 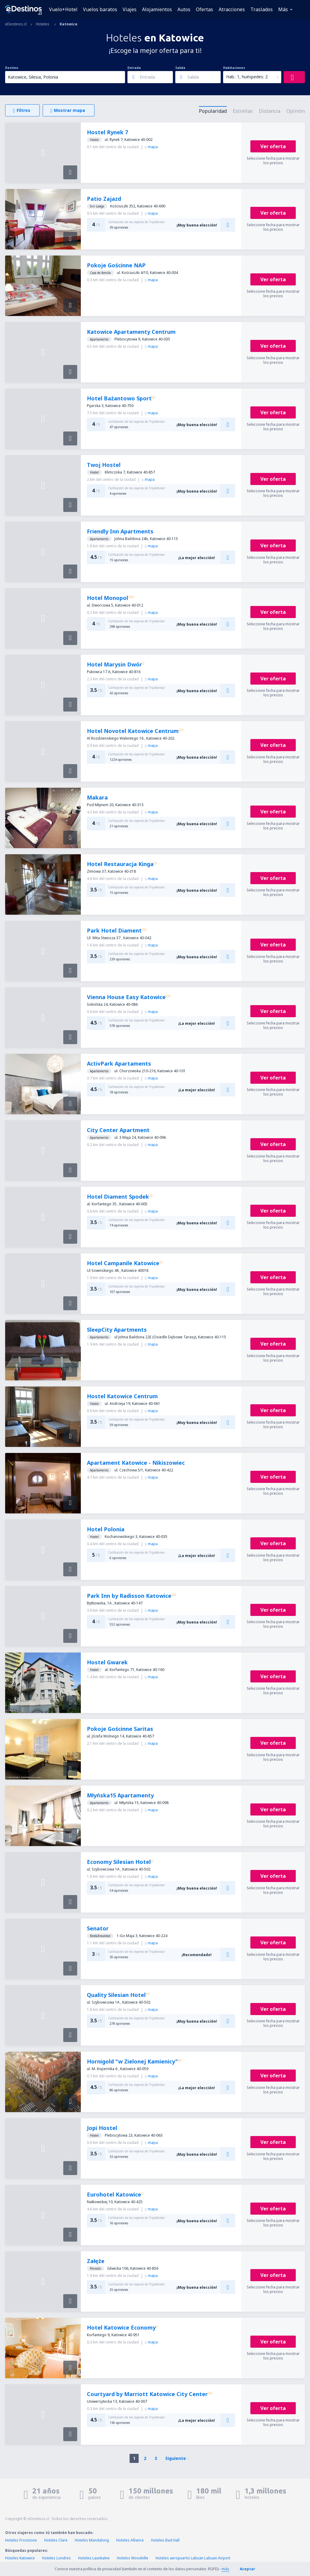 What do you see at coordinates (134, 68) in the screenshot?
I see `Entrada` at bounding box center [134, 68].